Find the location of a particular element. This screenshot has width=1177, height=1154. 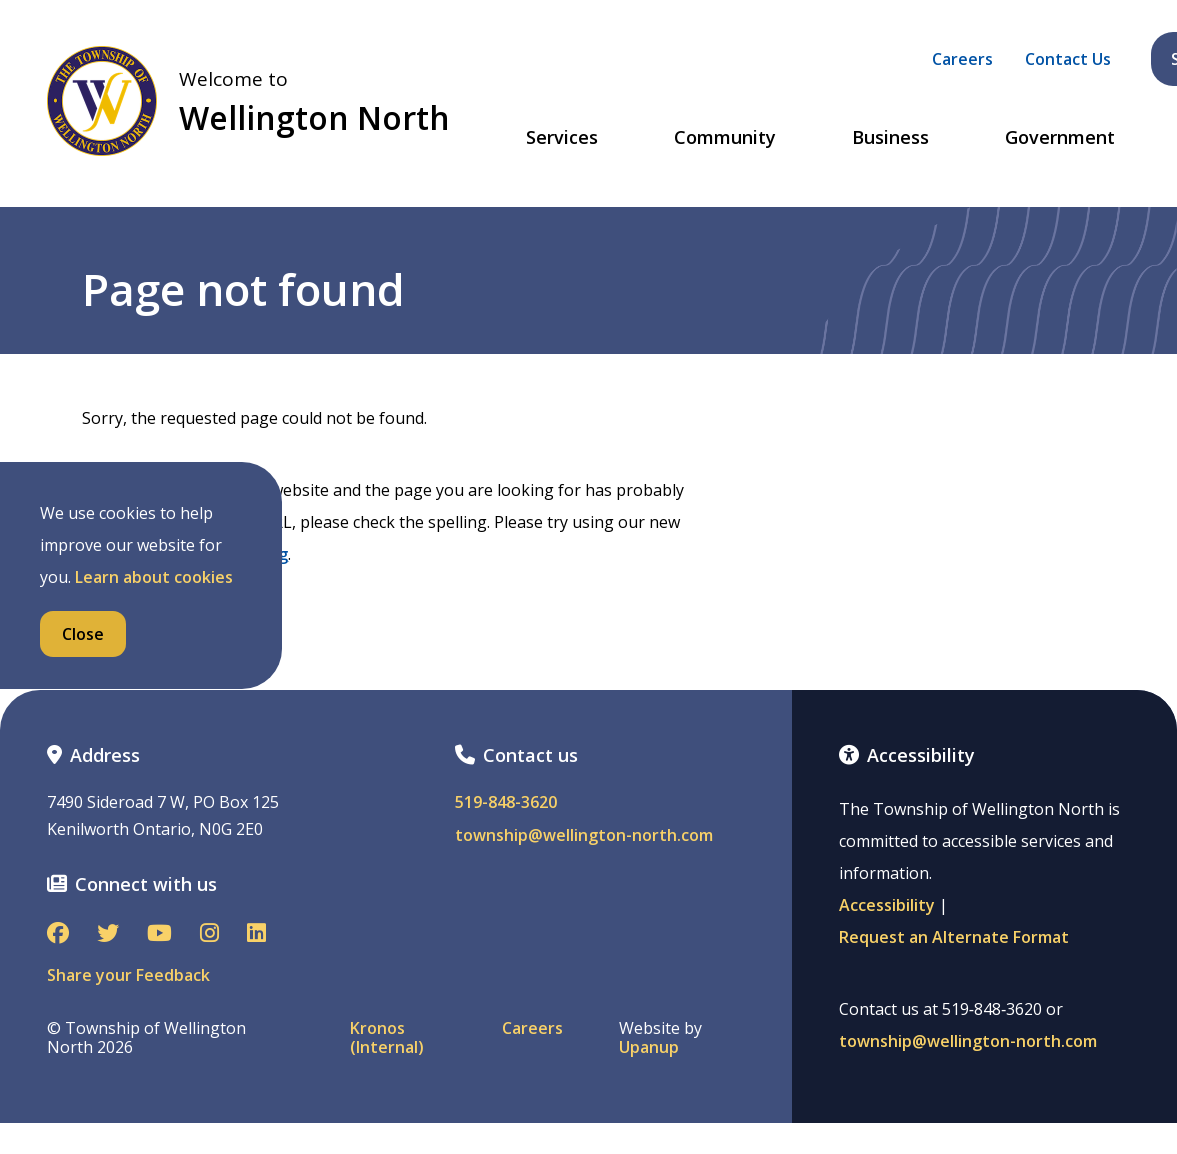

519-848-3620 is located at coordinates (506, 802).